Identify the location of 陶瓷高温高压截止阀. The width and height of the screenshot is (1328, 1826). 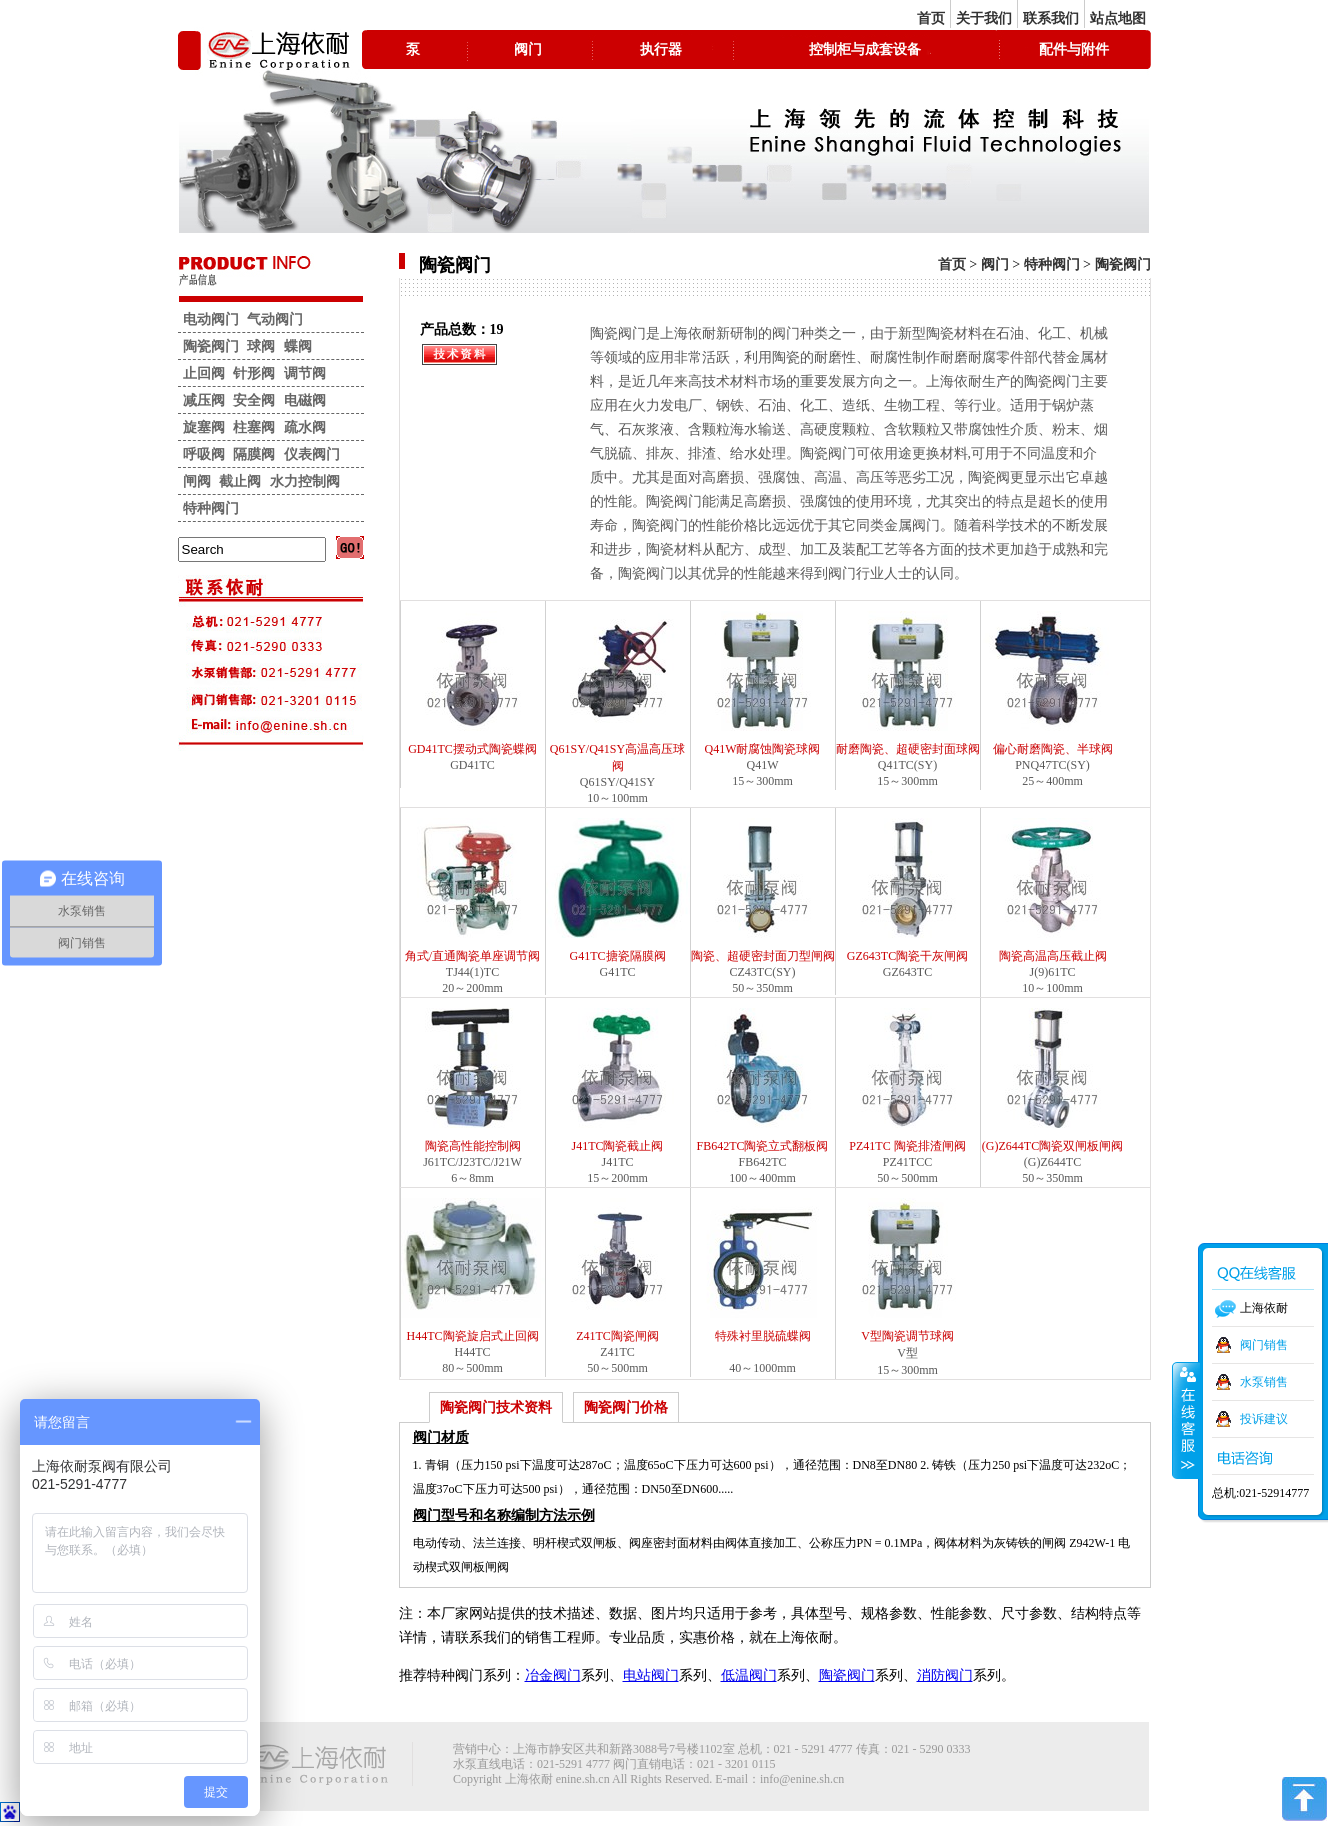
(1053, 890).